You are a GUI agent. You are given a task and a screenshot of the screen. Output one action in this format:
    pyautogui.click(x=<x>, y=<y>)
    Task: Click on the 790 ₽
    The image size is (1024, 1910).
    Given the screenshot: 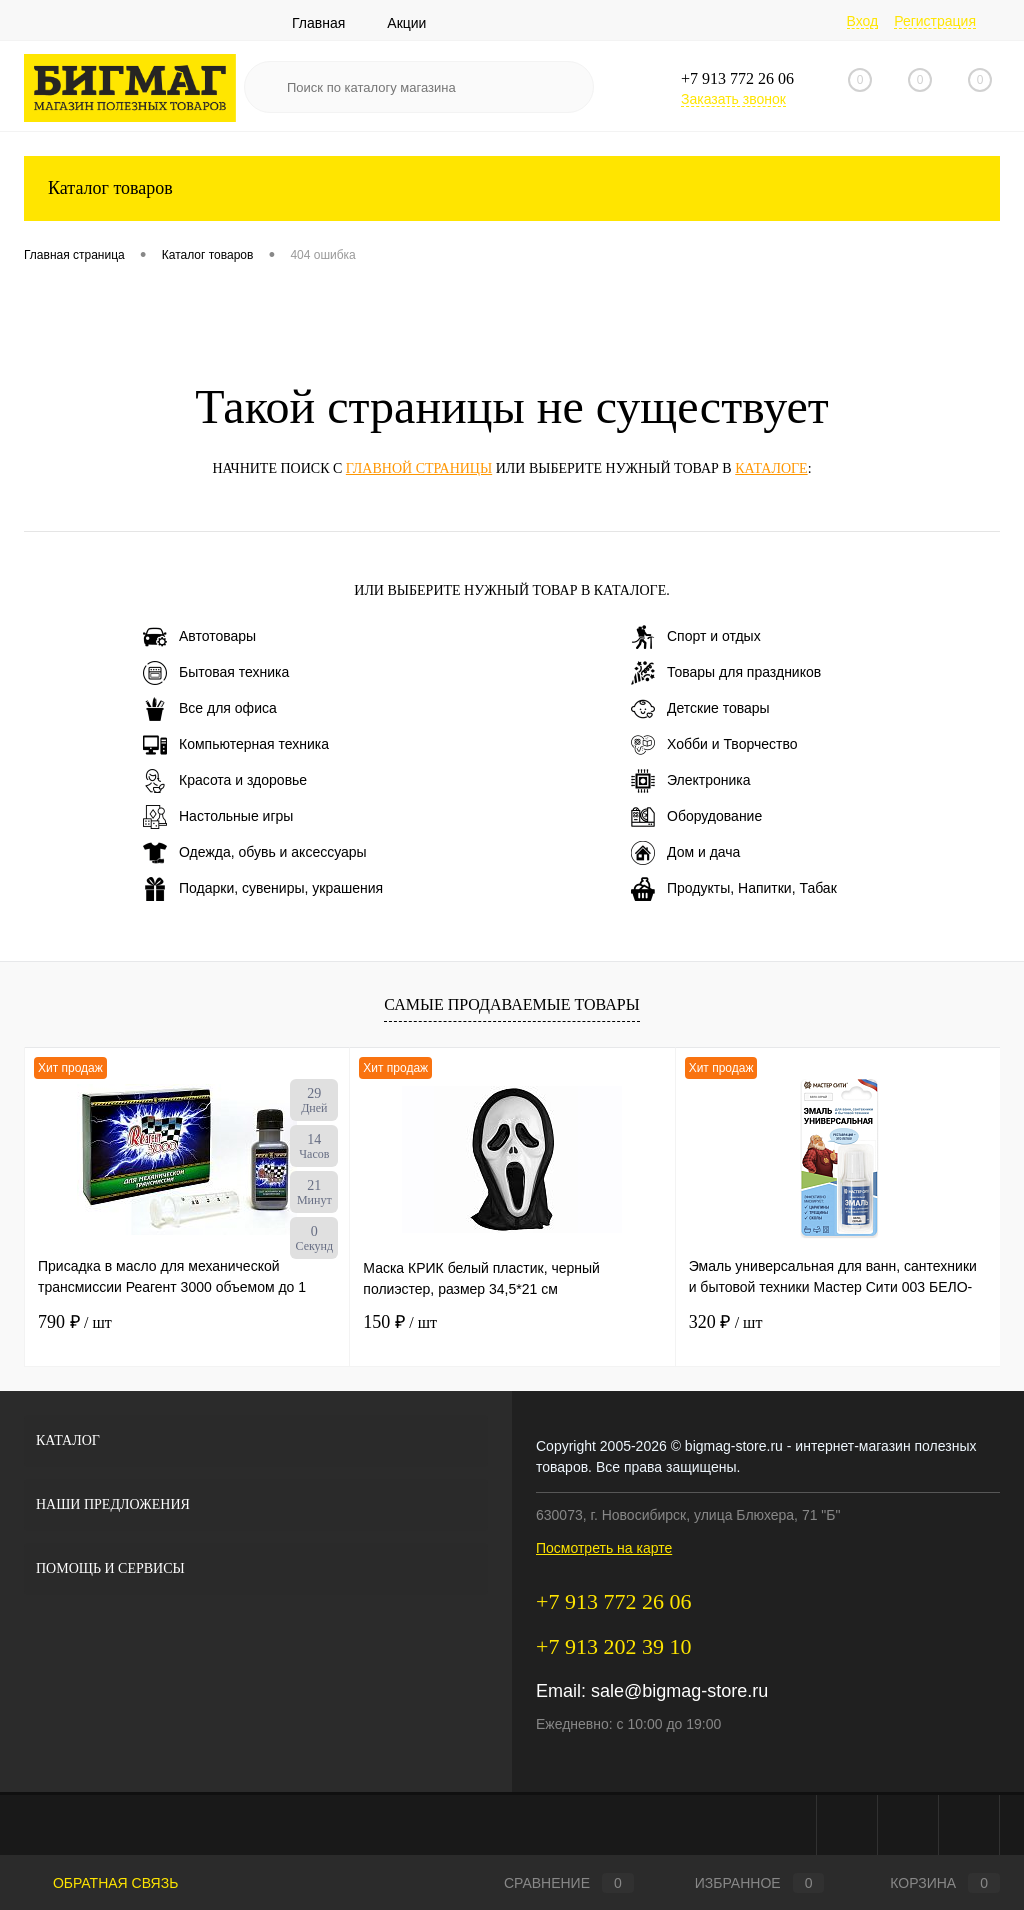 What is the action you would take?
    pyautogui.click(x=75, y=1322)
    